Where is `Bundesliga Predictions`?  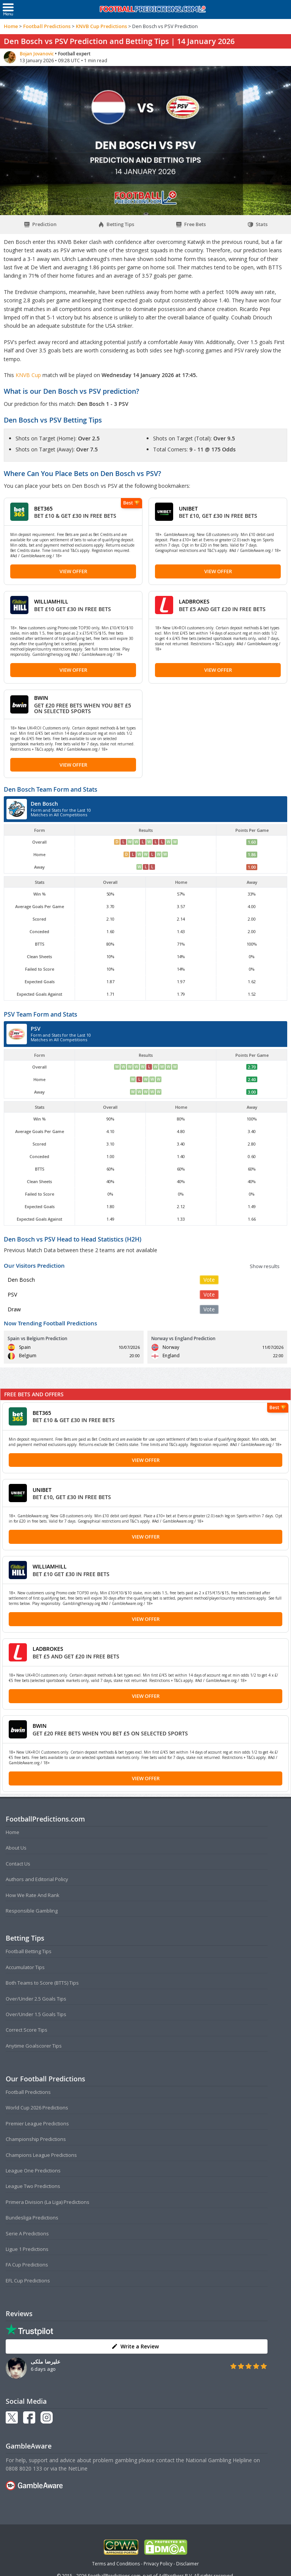 Bundesliga Predictions is located at coordinates (32, 2217).